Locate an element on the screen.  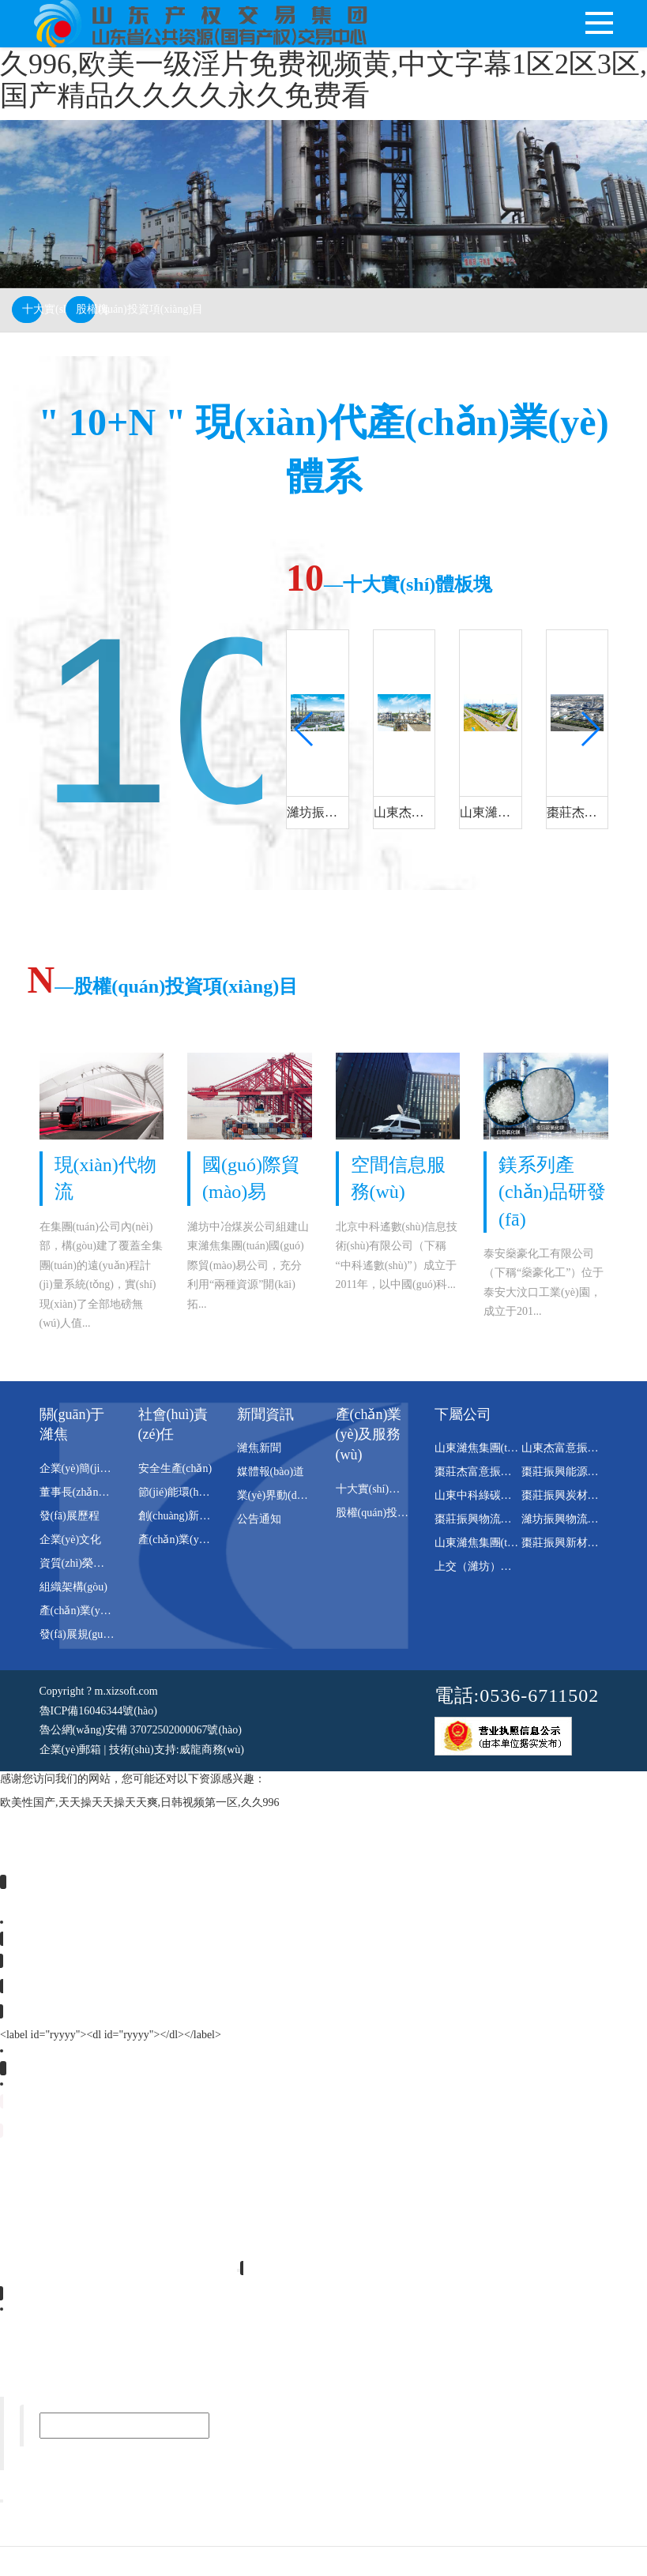
組織架構(gòu) is located at coordinates (73, 1586).